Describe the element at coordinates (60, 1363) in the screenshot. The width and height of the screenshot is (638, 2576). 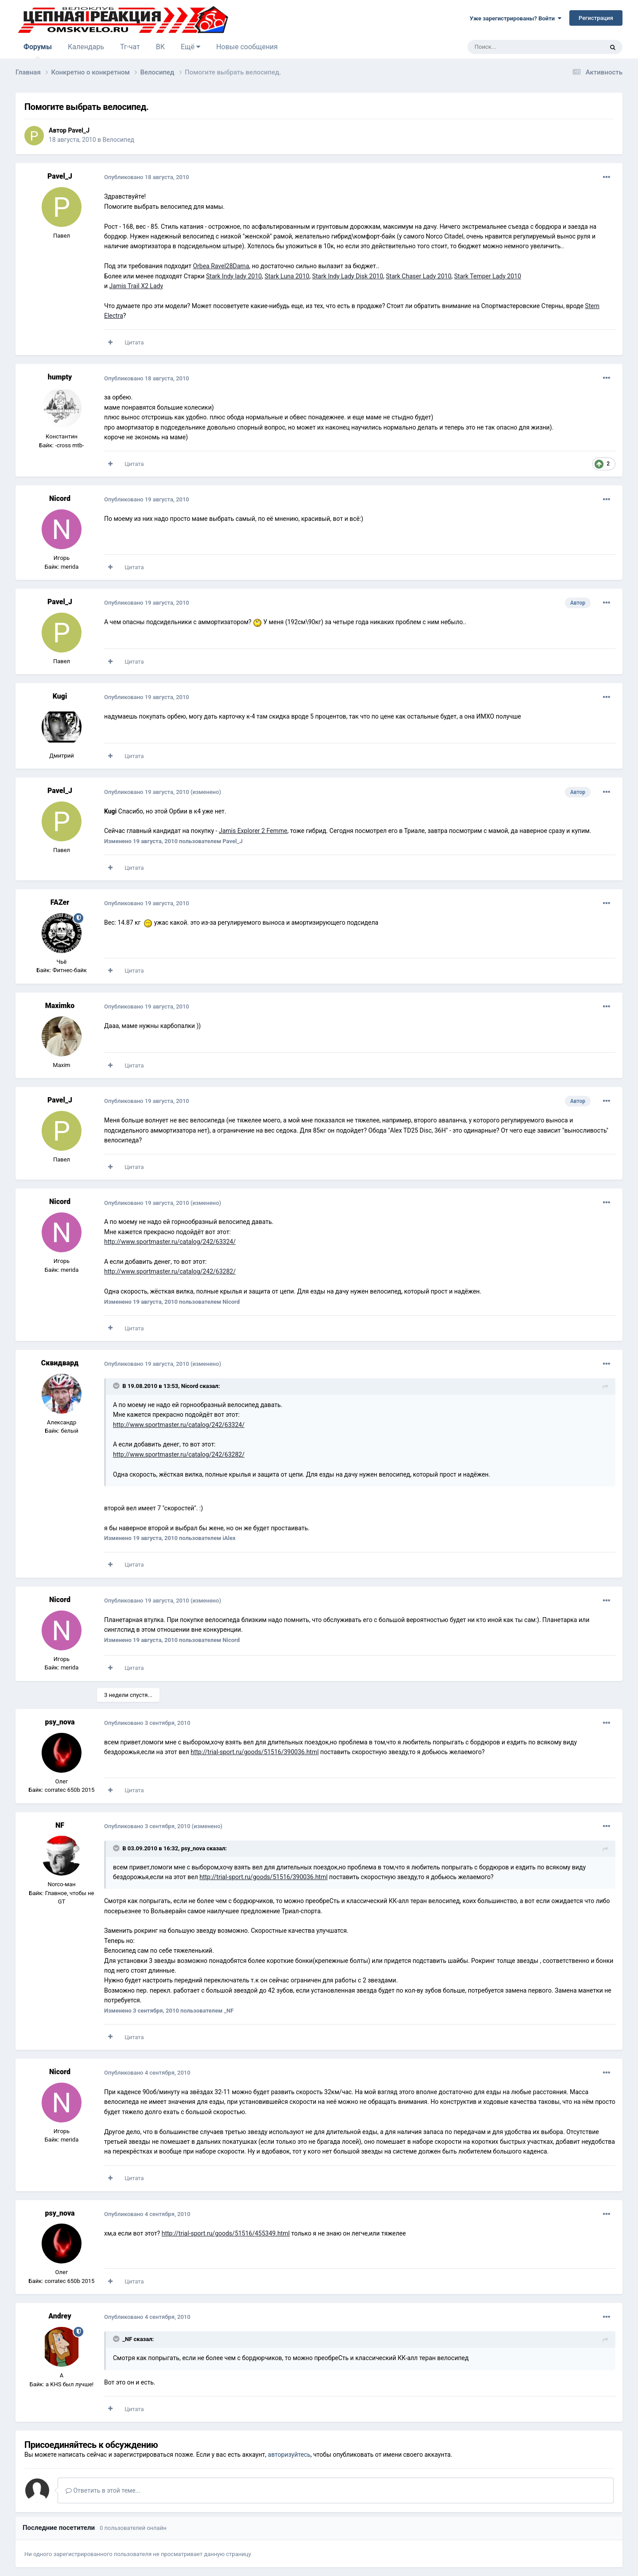
I see `Сквидвард` at that location.